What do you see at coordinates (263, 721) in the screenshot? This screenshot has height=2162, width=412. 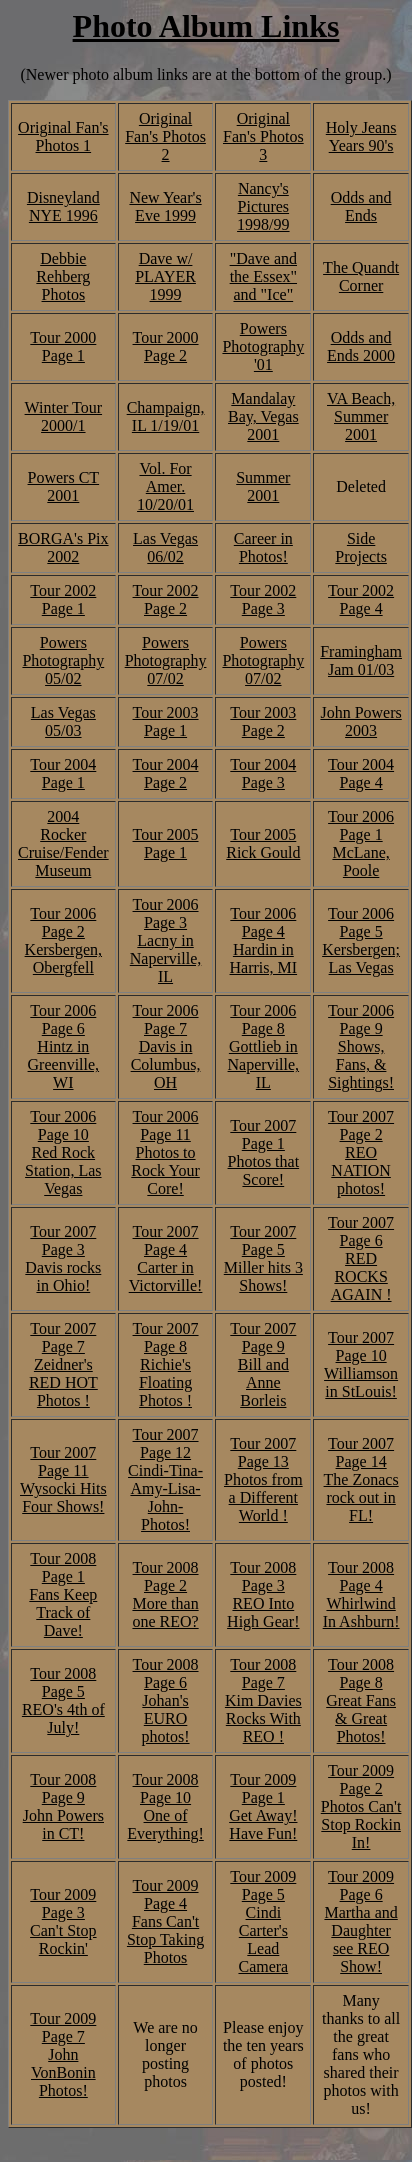 I see `Tour 2003 Page 2` at bounding box center [263, 721].